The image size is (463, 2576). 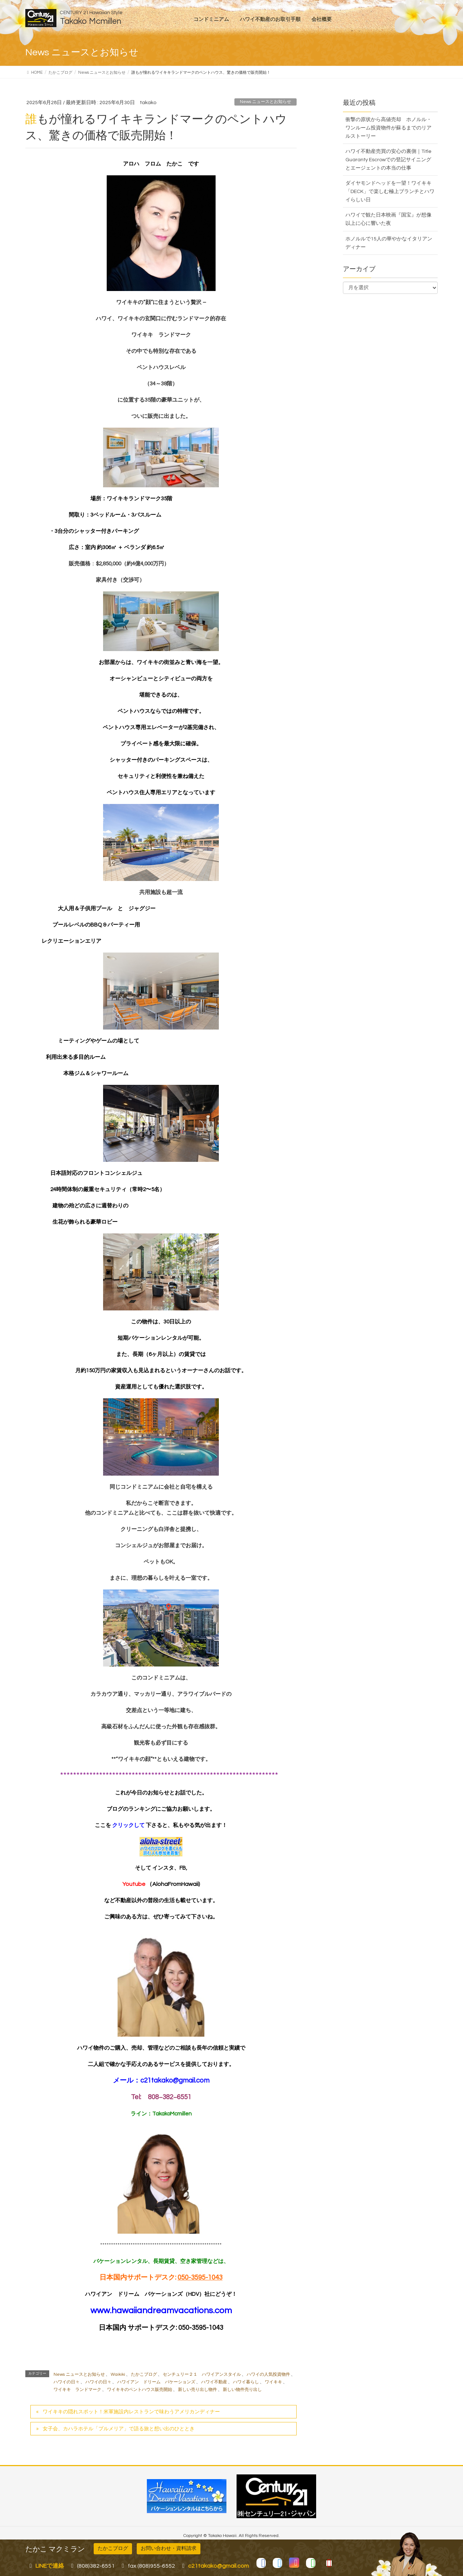 What do you see at coordinates (273, 2382) in the screenshot?
I see `ワイキキ` at bounding box center [273, 2382].